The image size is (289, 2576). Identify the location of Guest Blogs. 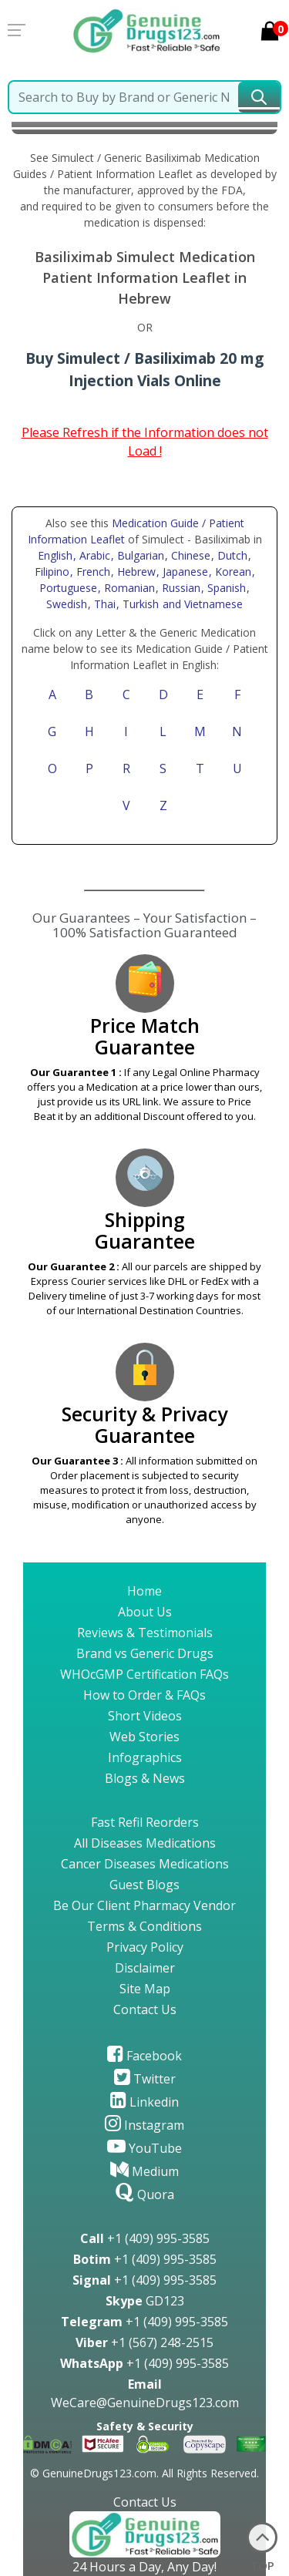
(144, 1884).